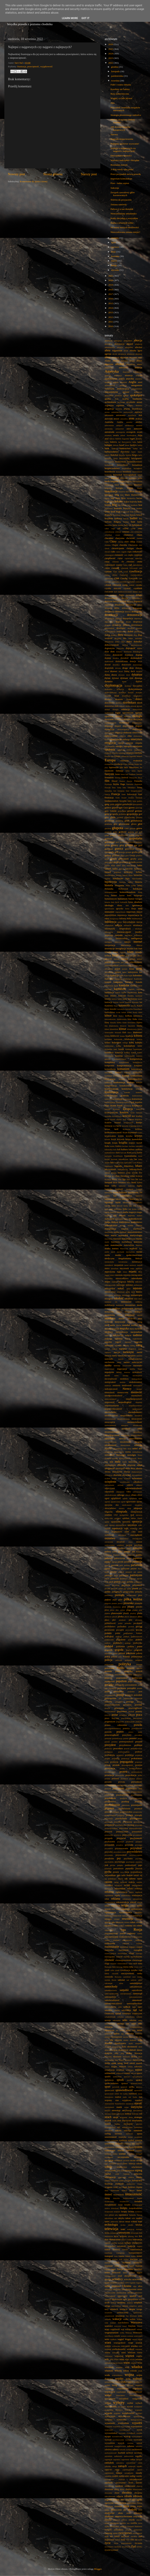 Image resolution: width=150 pixels, height=2576 pixels. What do you see at coordinates (127, 820) in the screenshot?
I see `gitara` at bounding box center [127, 820].